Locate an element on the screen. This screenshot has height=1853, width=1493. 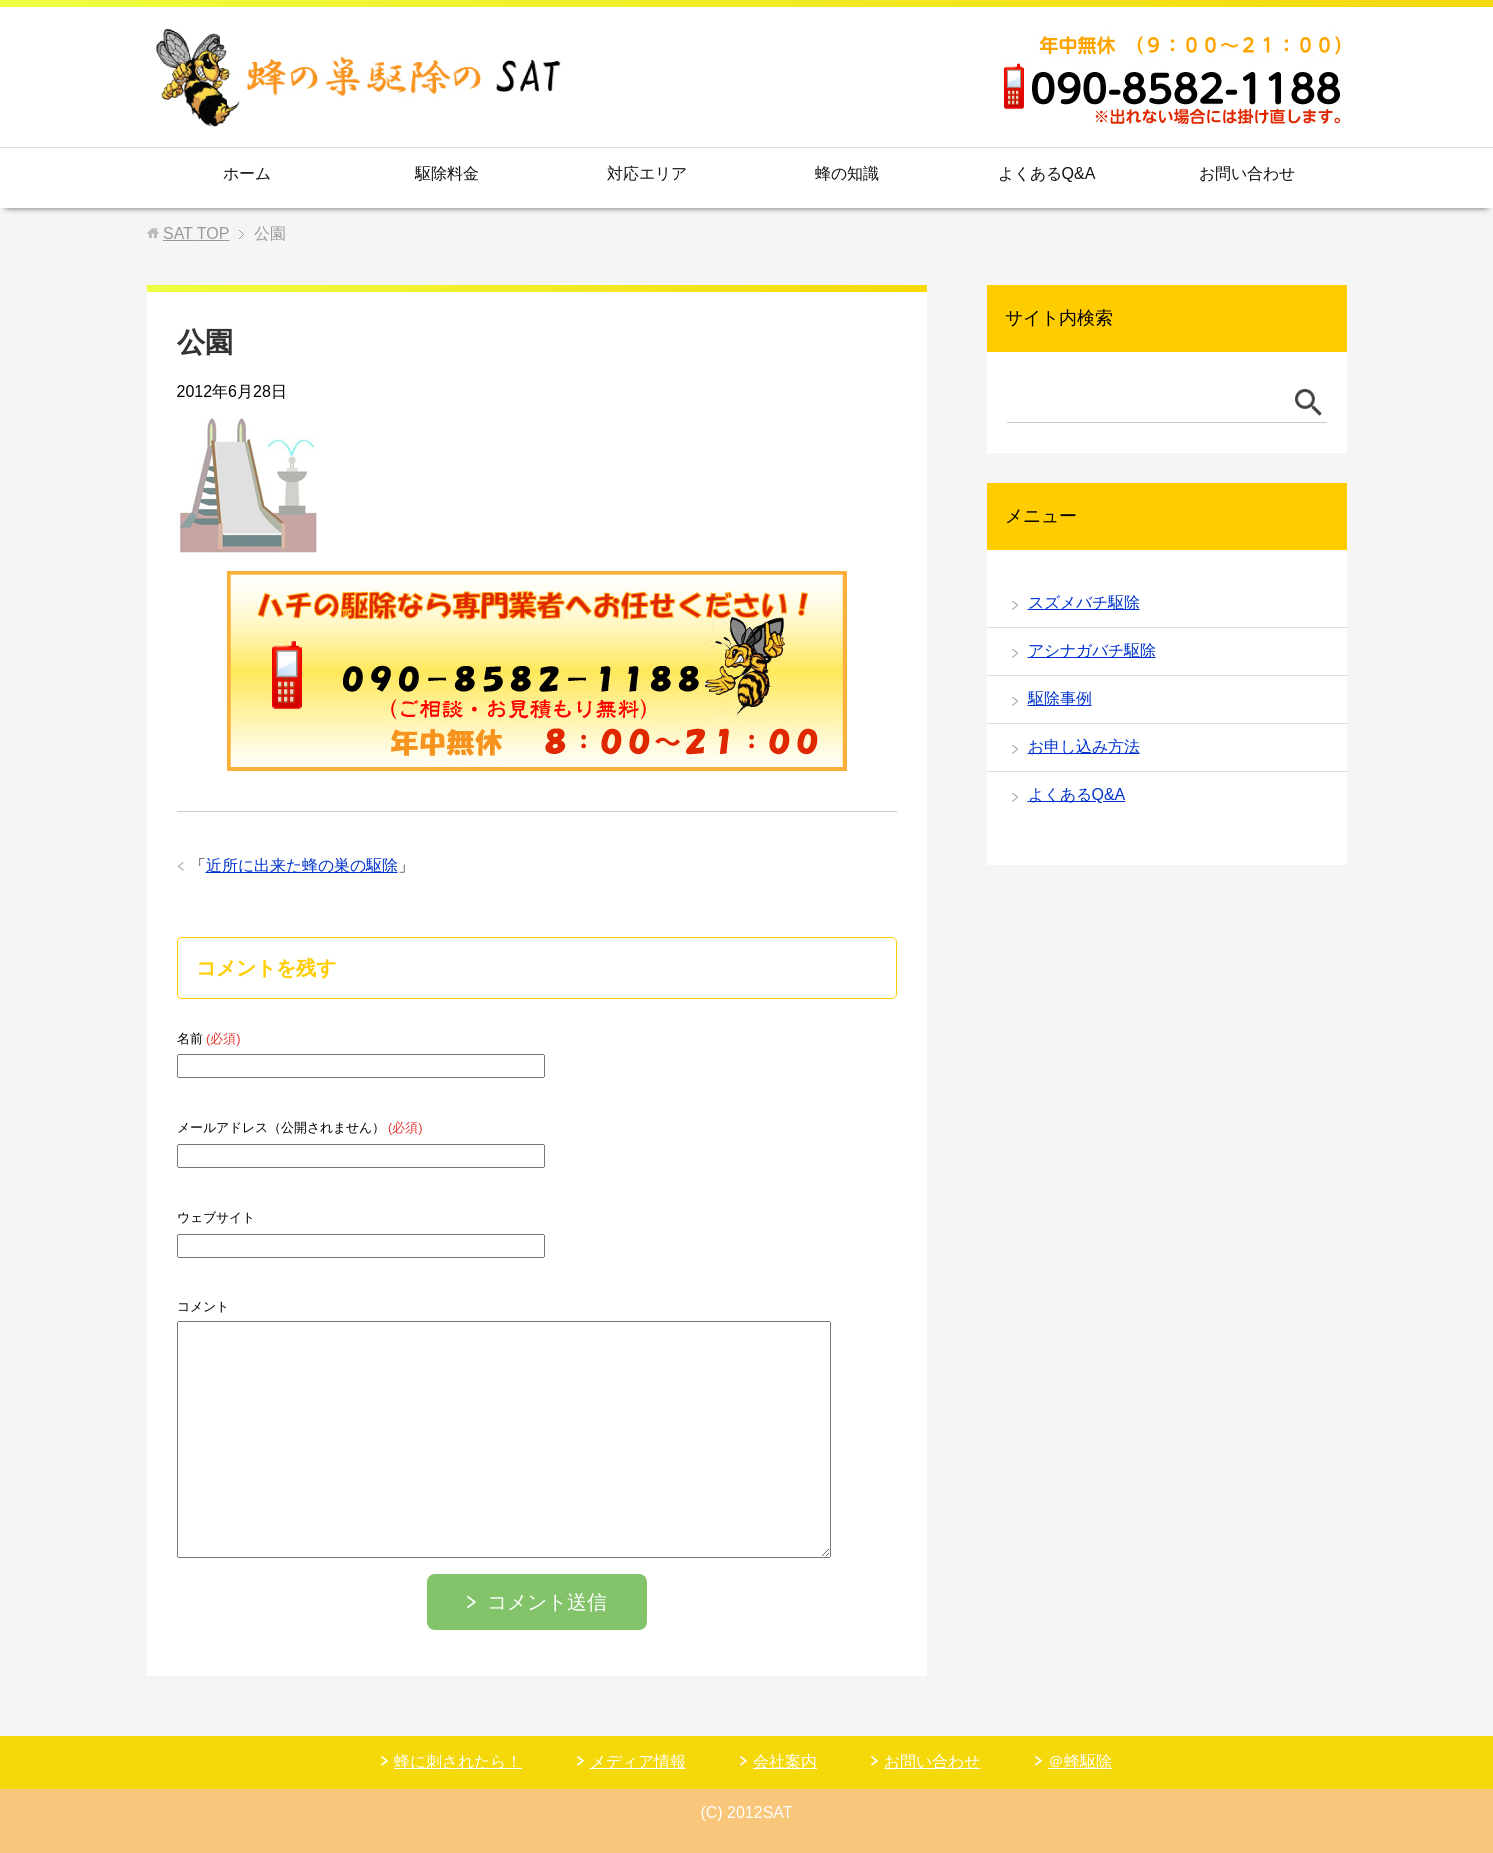
蜂に刺されたら！ is located at coordinates (458, 1761).